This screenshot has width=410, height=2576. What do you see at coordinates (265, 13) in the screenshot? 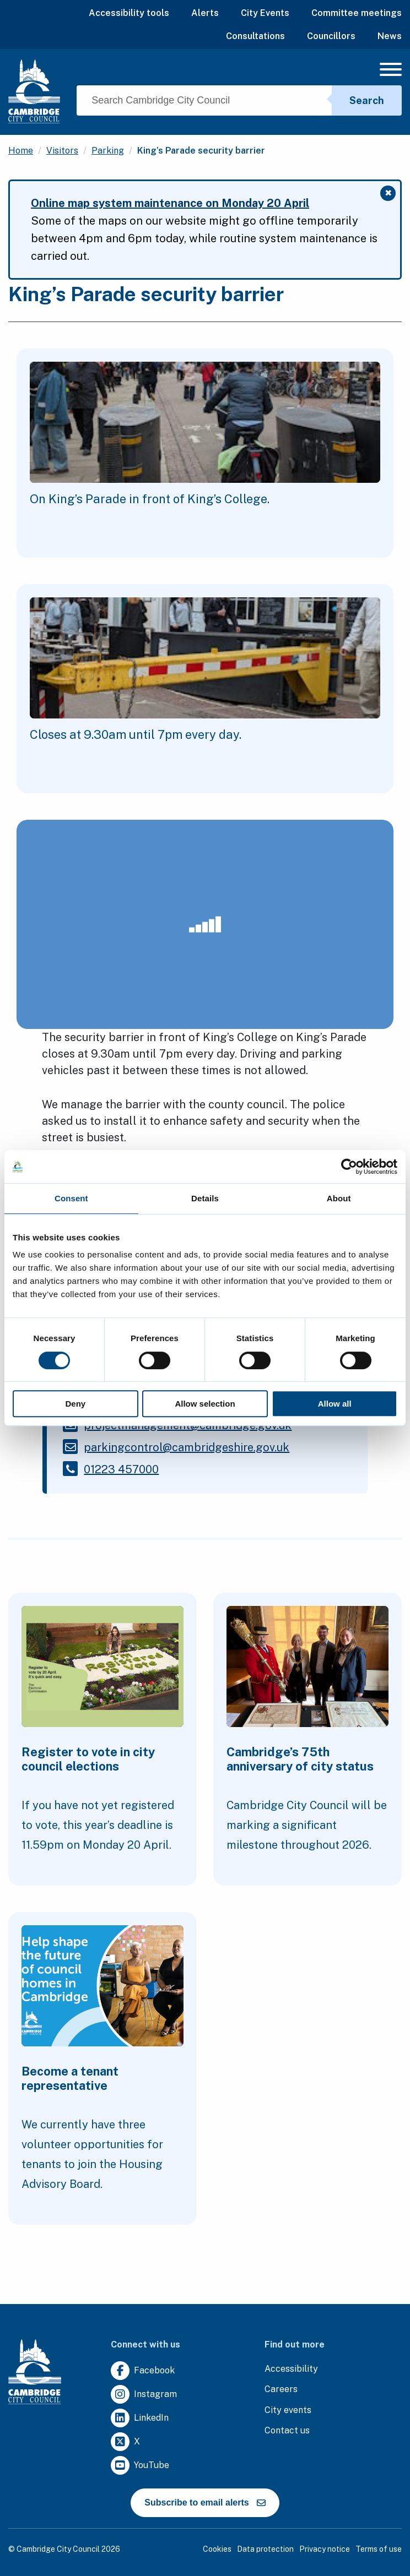
I see `City Events` at bounding box center [265, 13].